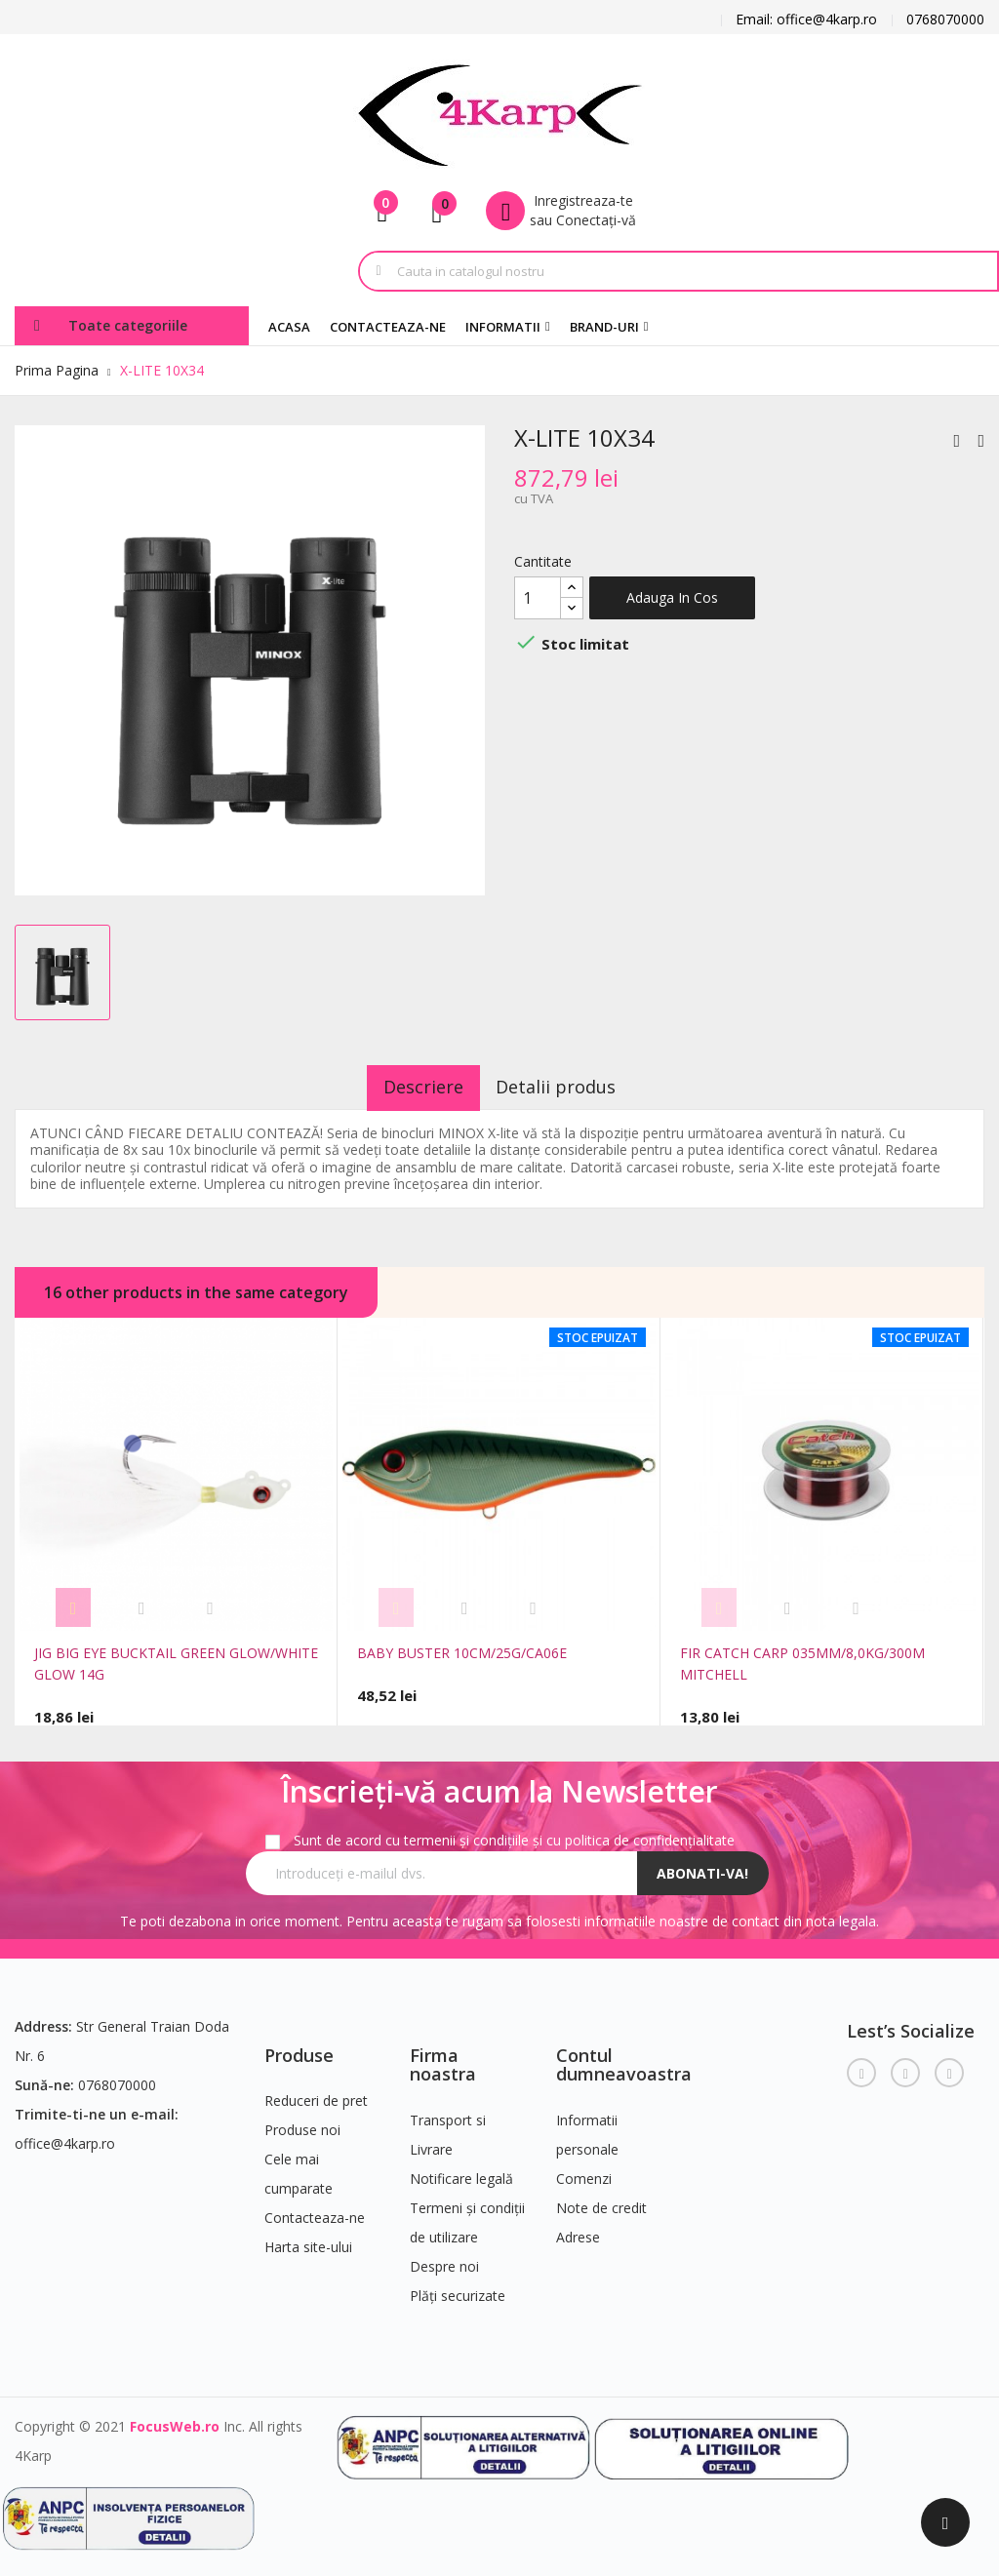 This screenshot has width=999, height=2576. Describe the element at coordinates (314, 2210) in the screenshot. I see `Contacteaza-ne` at that location.